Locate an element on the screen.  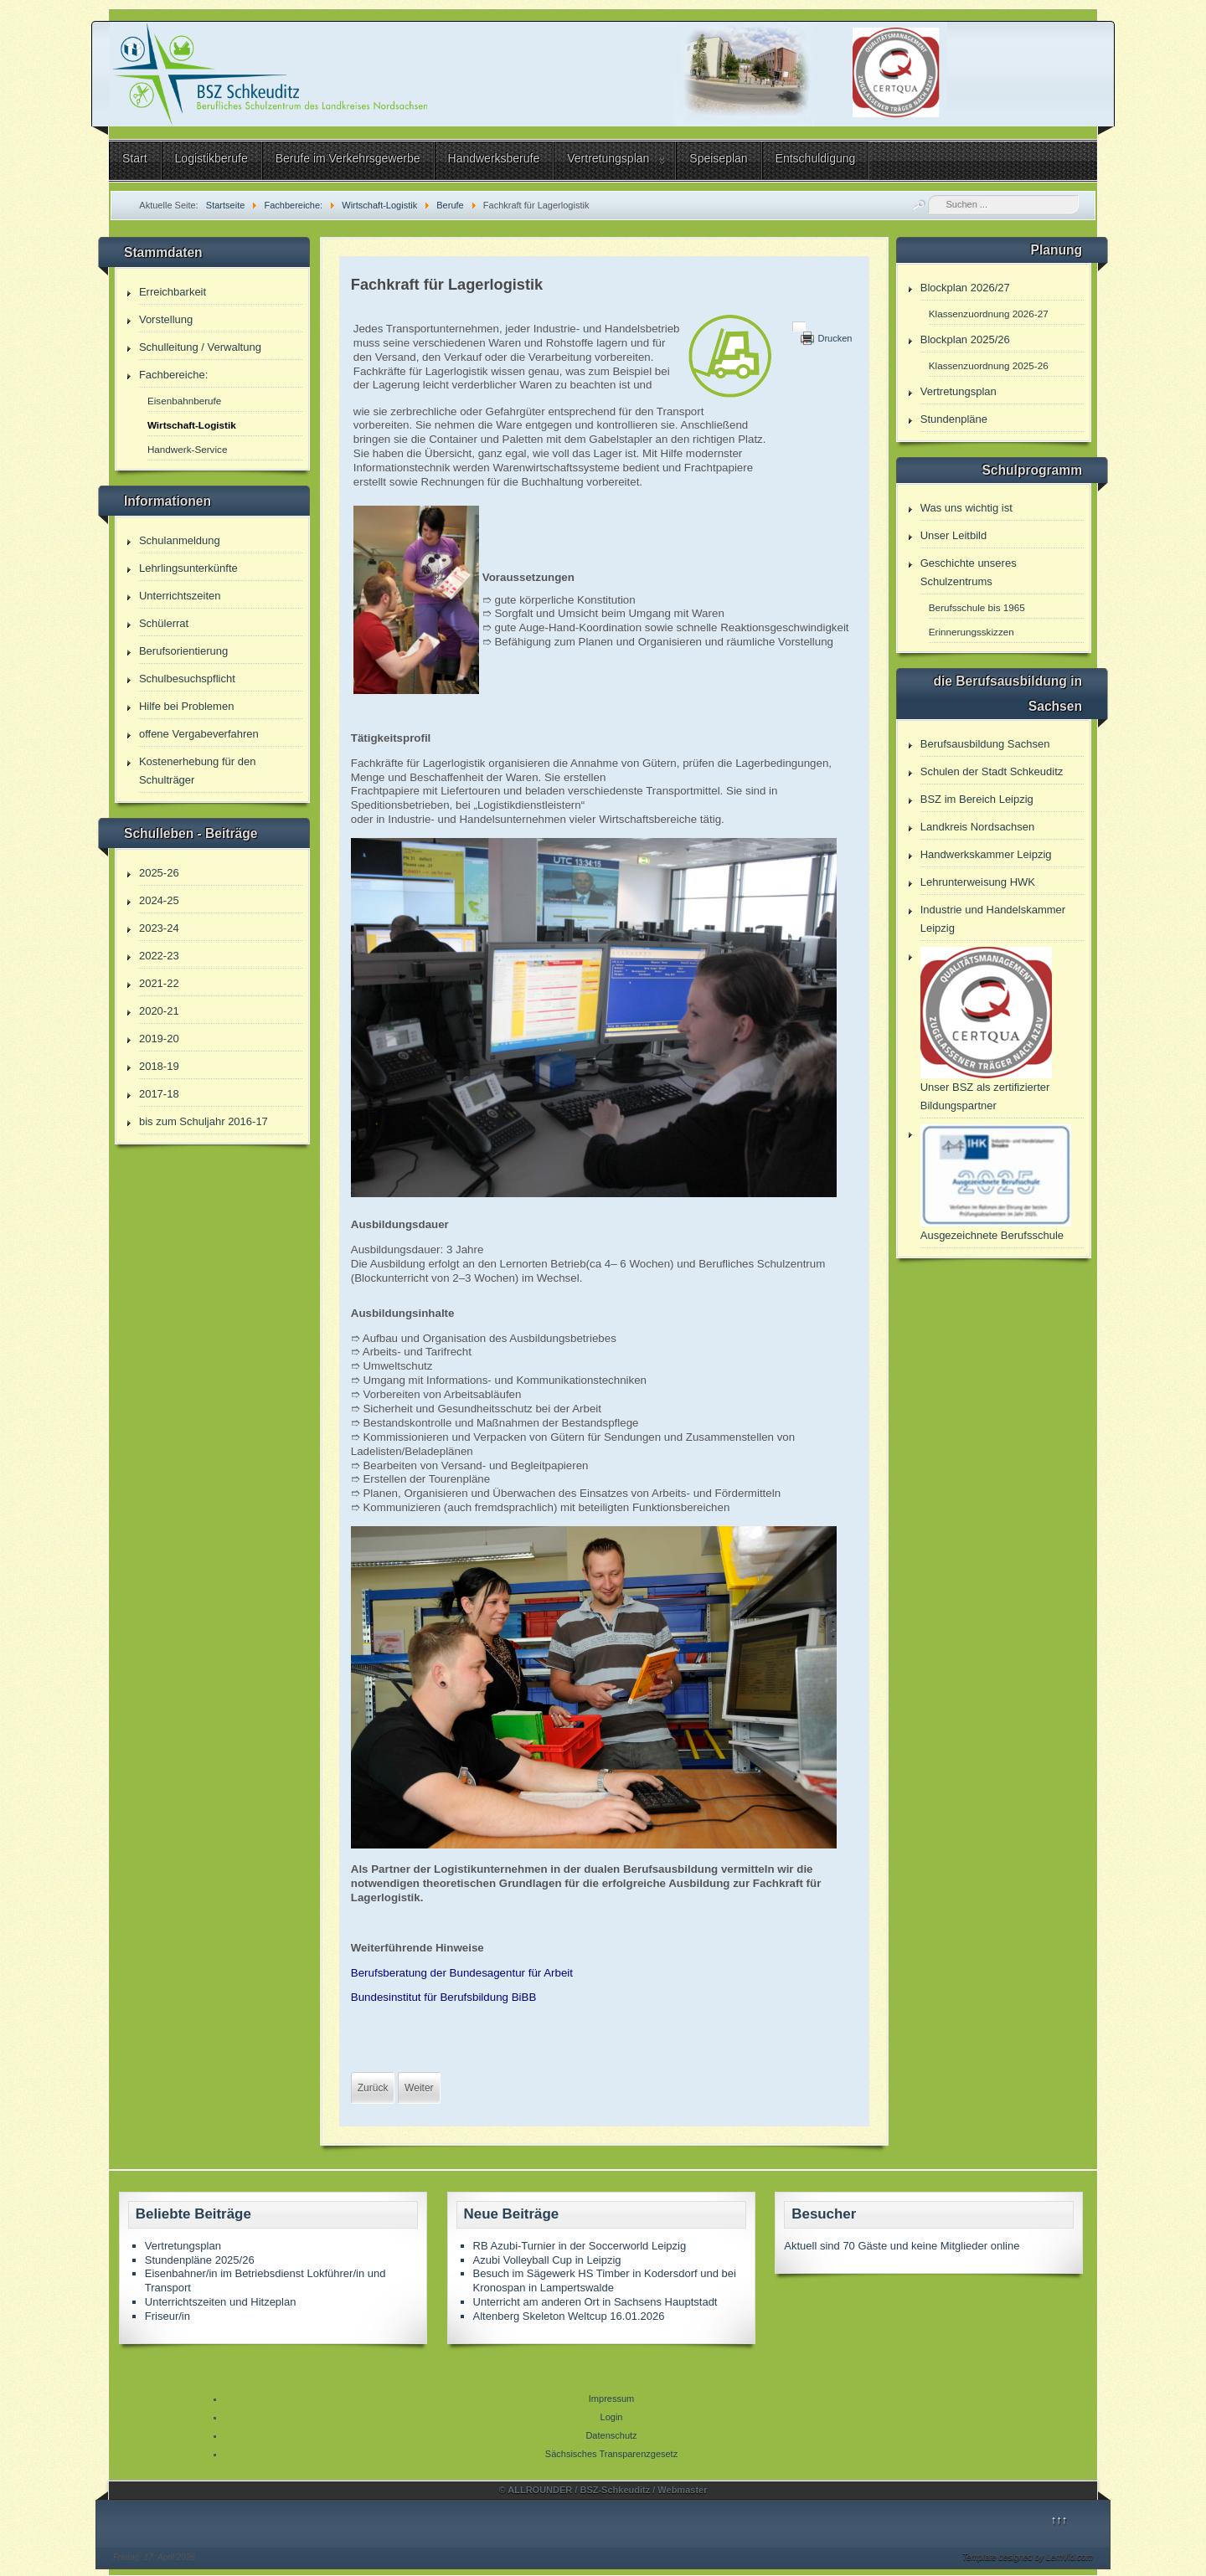
[Vorheriger Beitrag: Eisenbahner/in in der Zugverkehrssteuerung] is located at coordinates (373, 2088).